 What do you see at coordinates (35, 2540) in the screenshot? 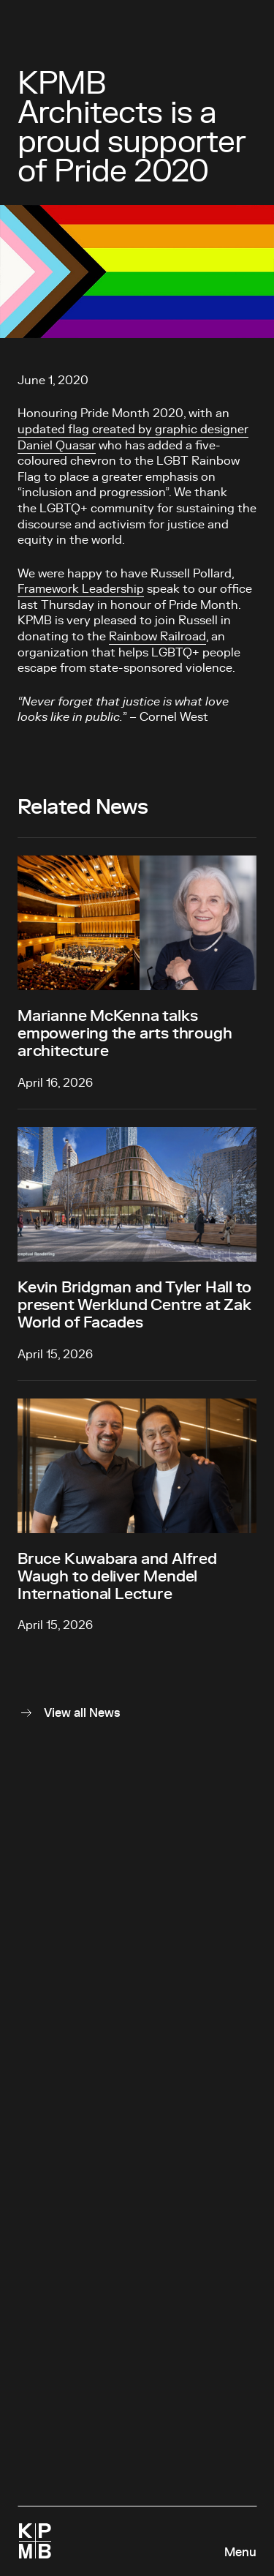
I see `[Homepage]` at bounding box center [35, 2540].